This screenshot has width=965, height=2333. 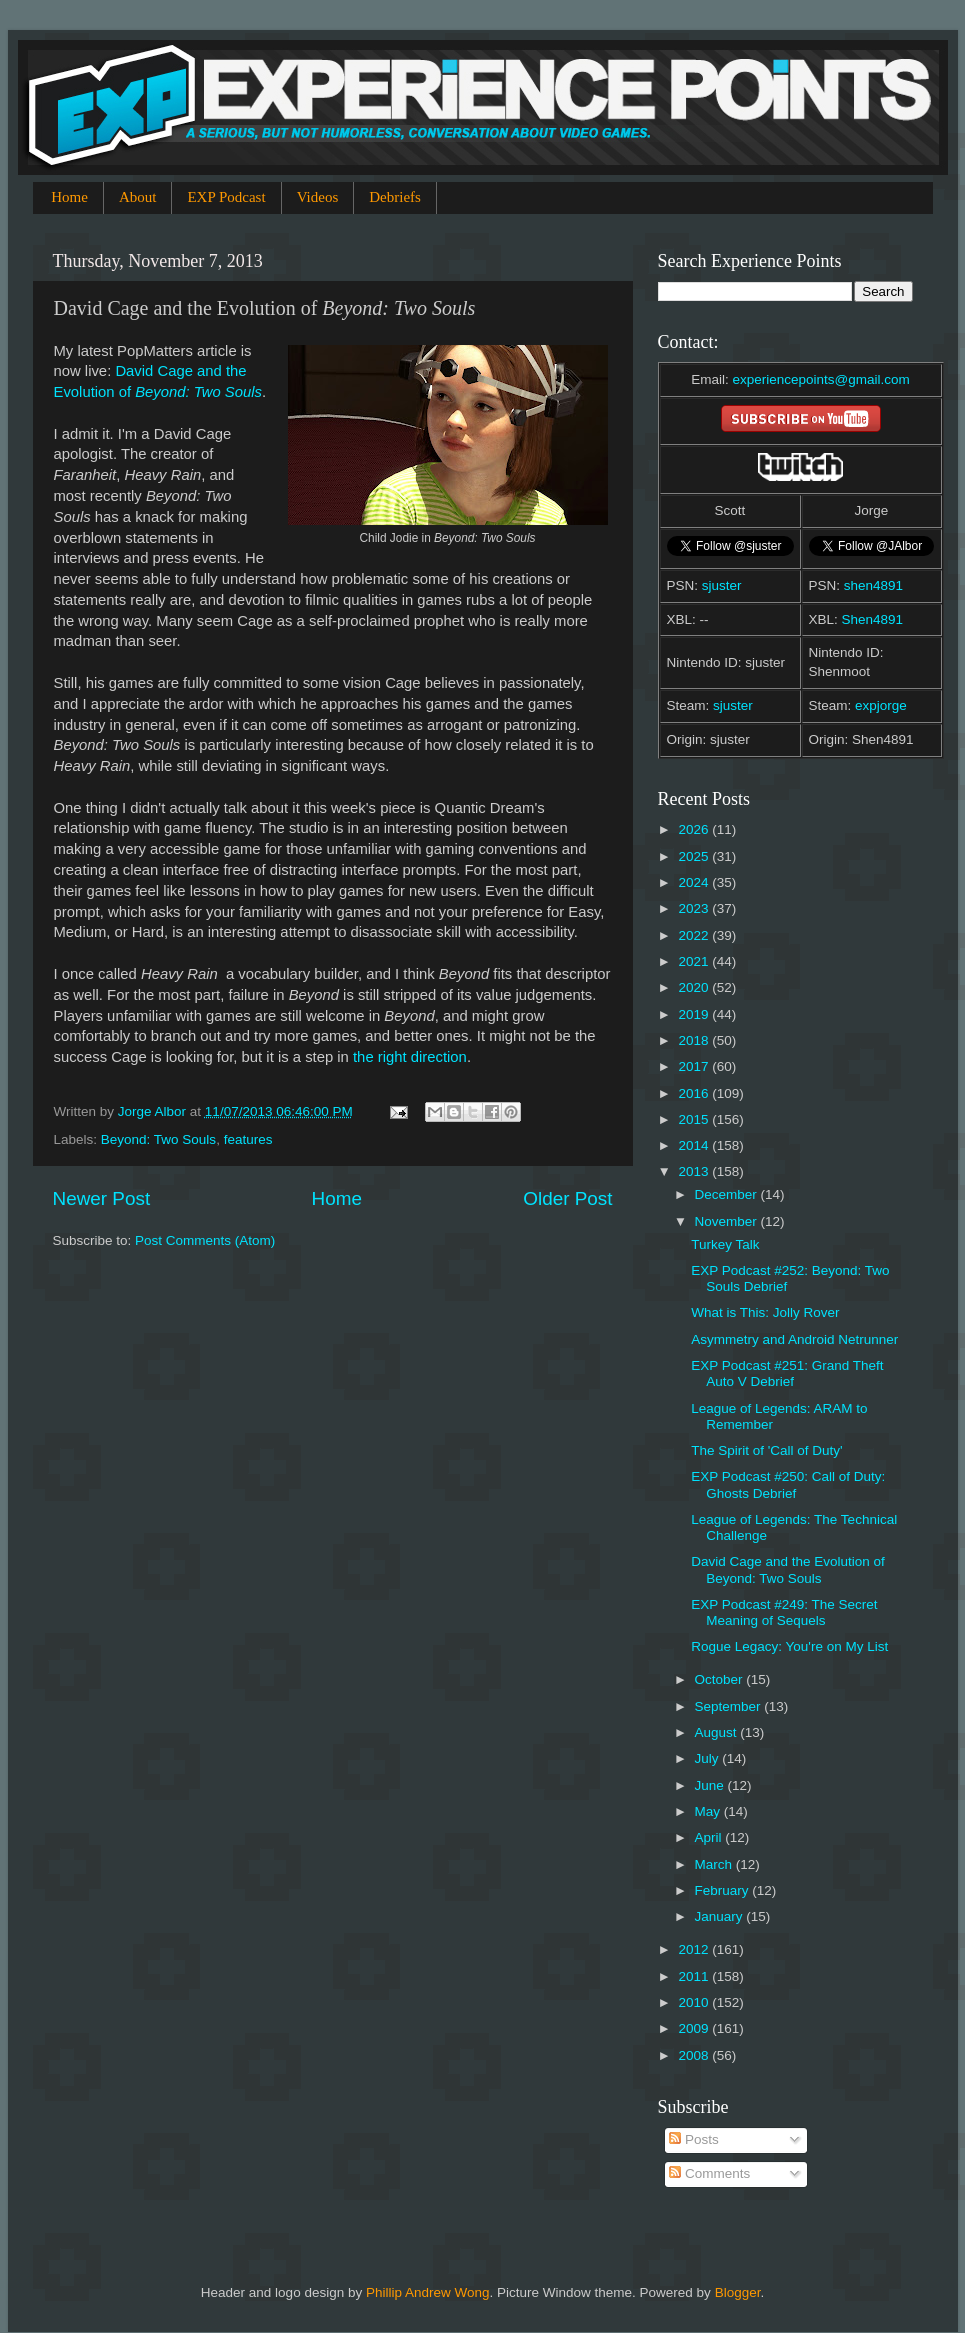 I want to click on 2018, so click(x=695, y=1040).